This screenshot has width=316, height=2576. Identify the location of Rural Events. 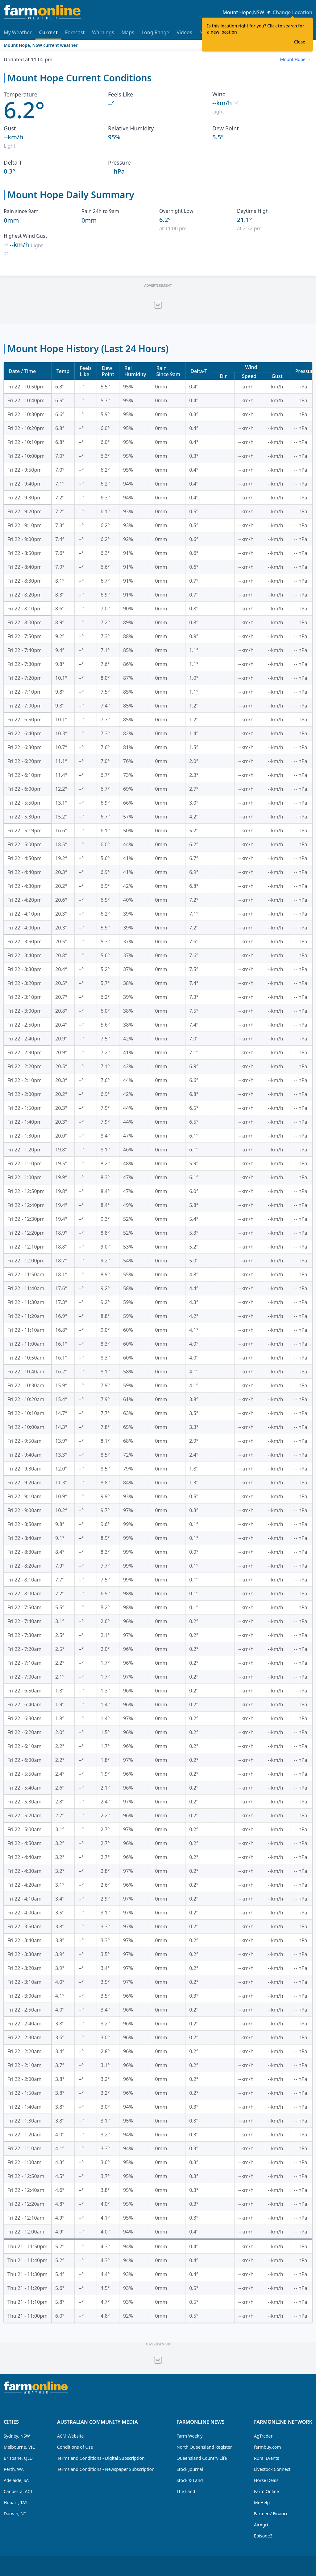
(266, 2458).